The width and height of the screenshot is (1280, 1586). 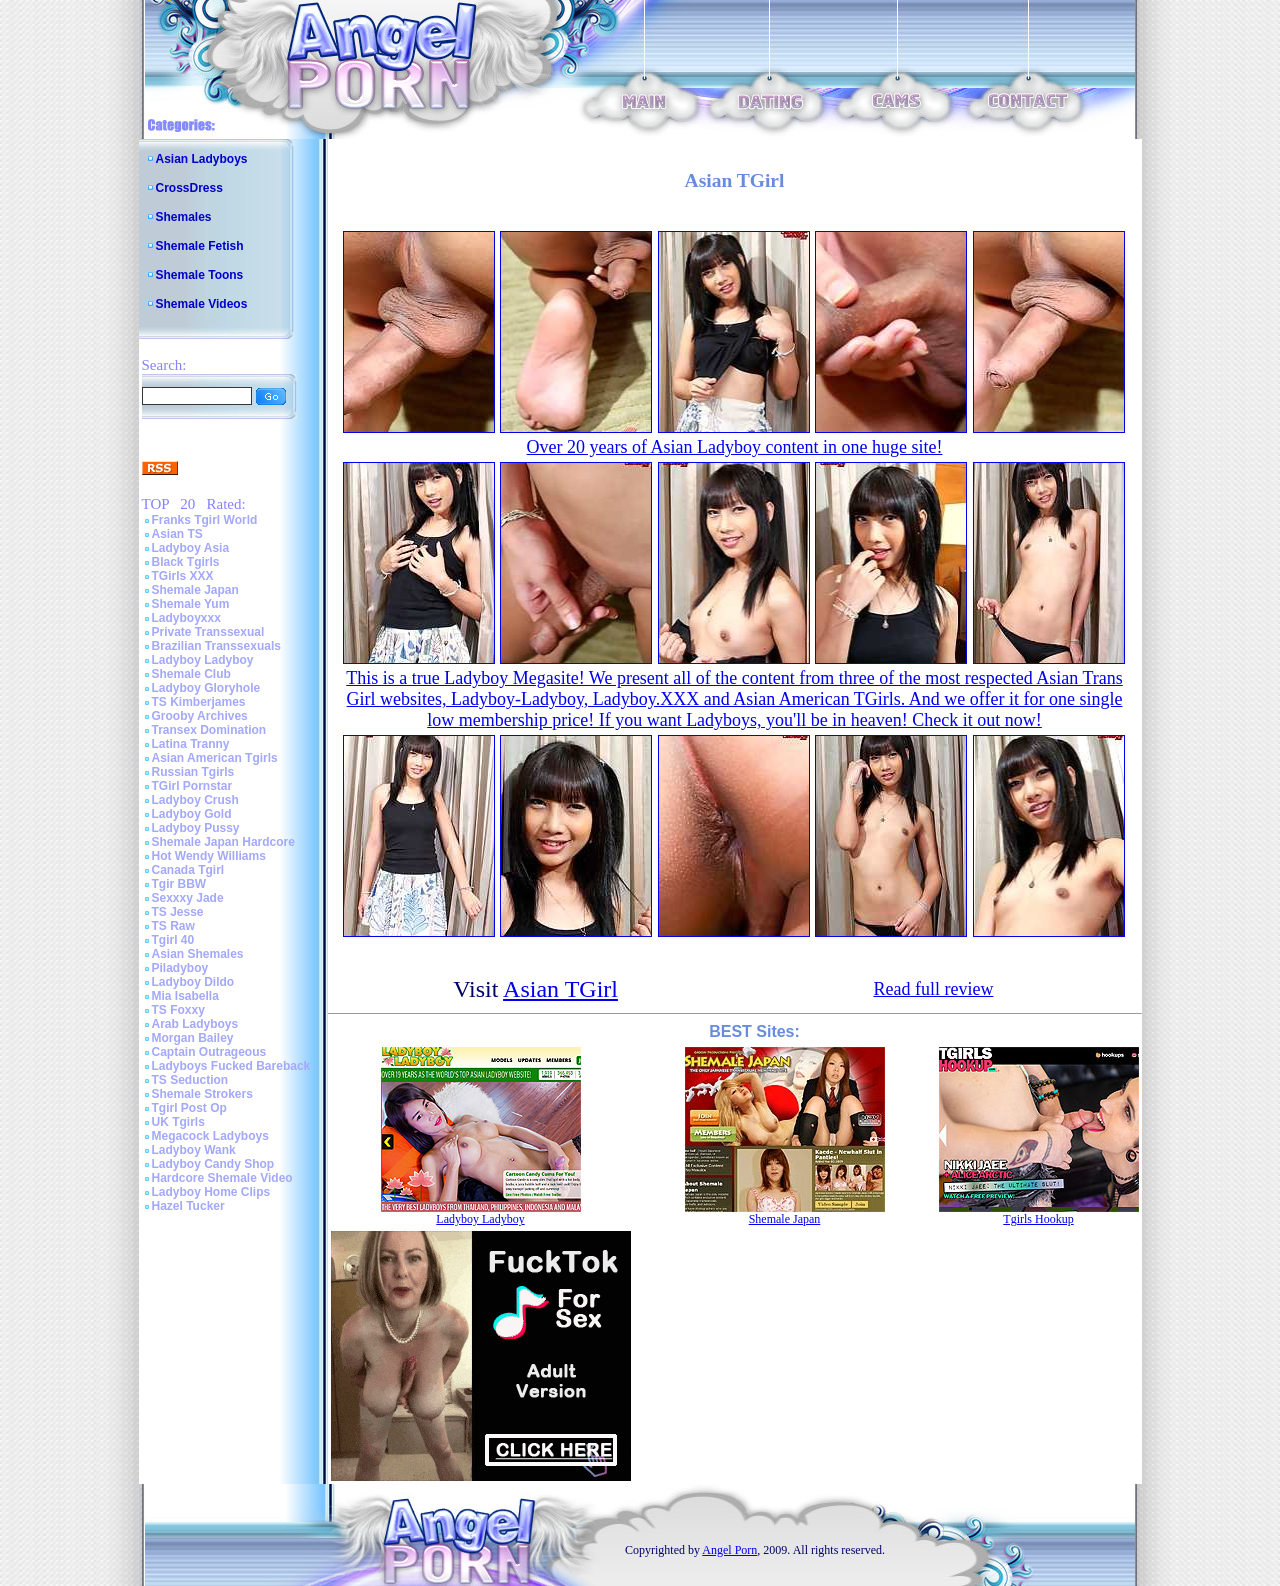 What do you see at coordinates (184, 217) in the screenshot?
I see `Shemales` at bounding box center [184, 217].